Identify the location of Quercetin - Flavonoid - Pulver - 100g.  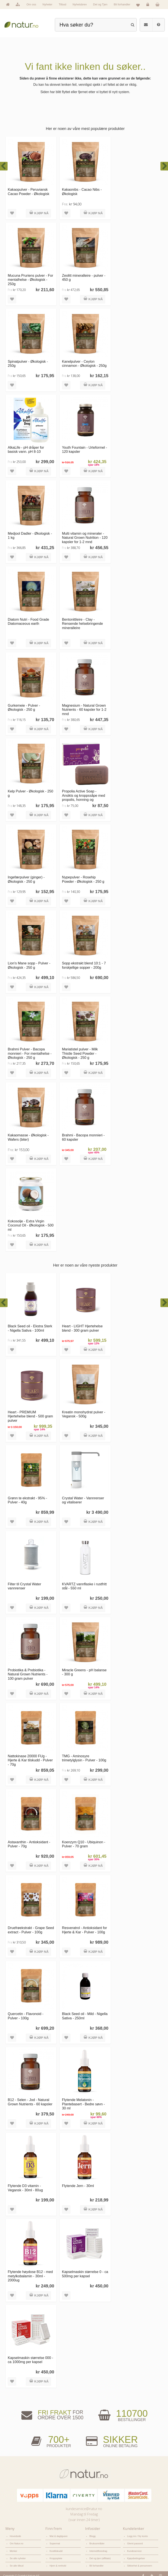
(25, 2016).